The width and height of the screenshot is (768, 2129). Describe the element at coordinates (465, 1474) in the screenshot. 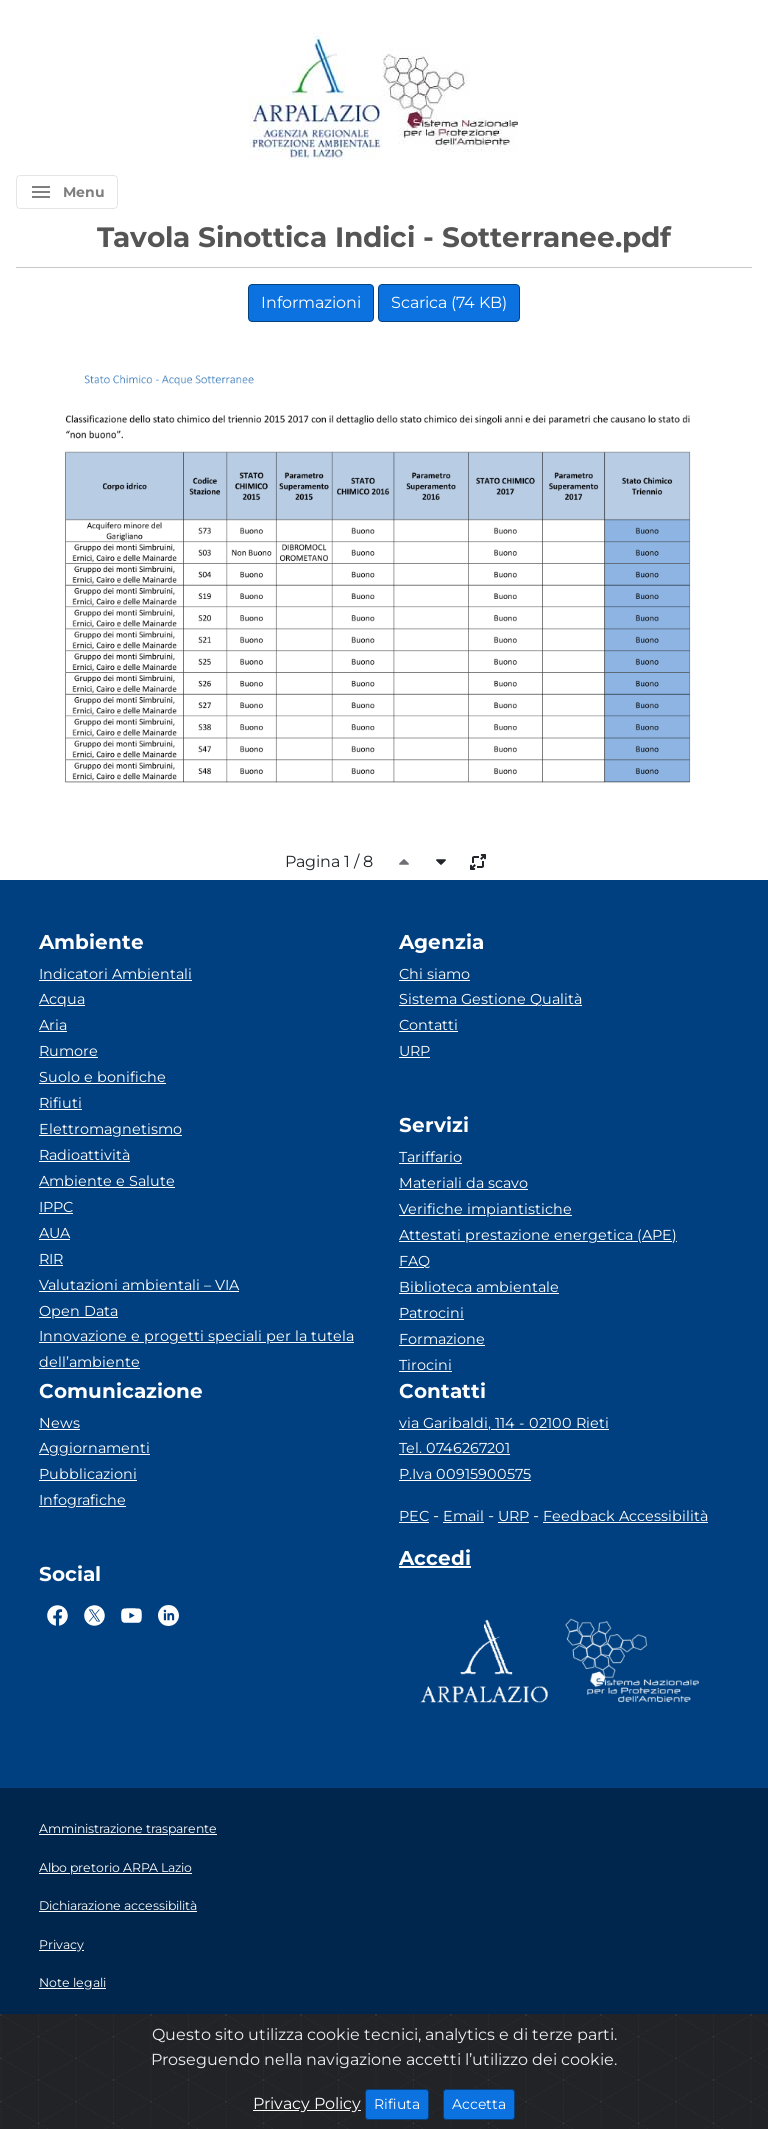

I see `P.Iva 00915900575 [Partita IVA]` at that location.